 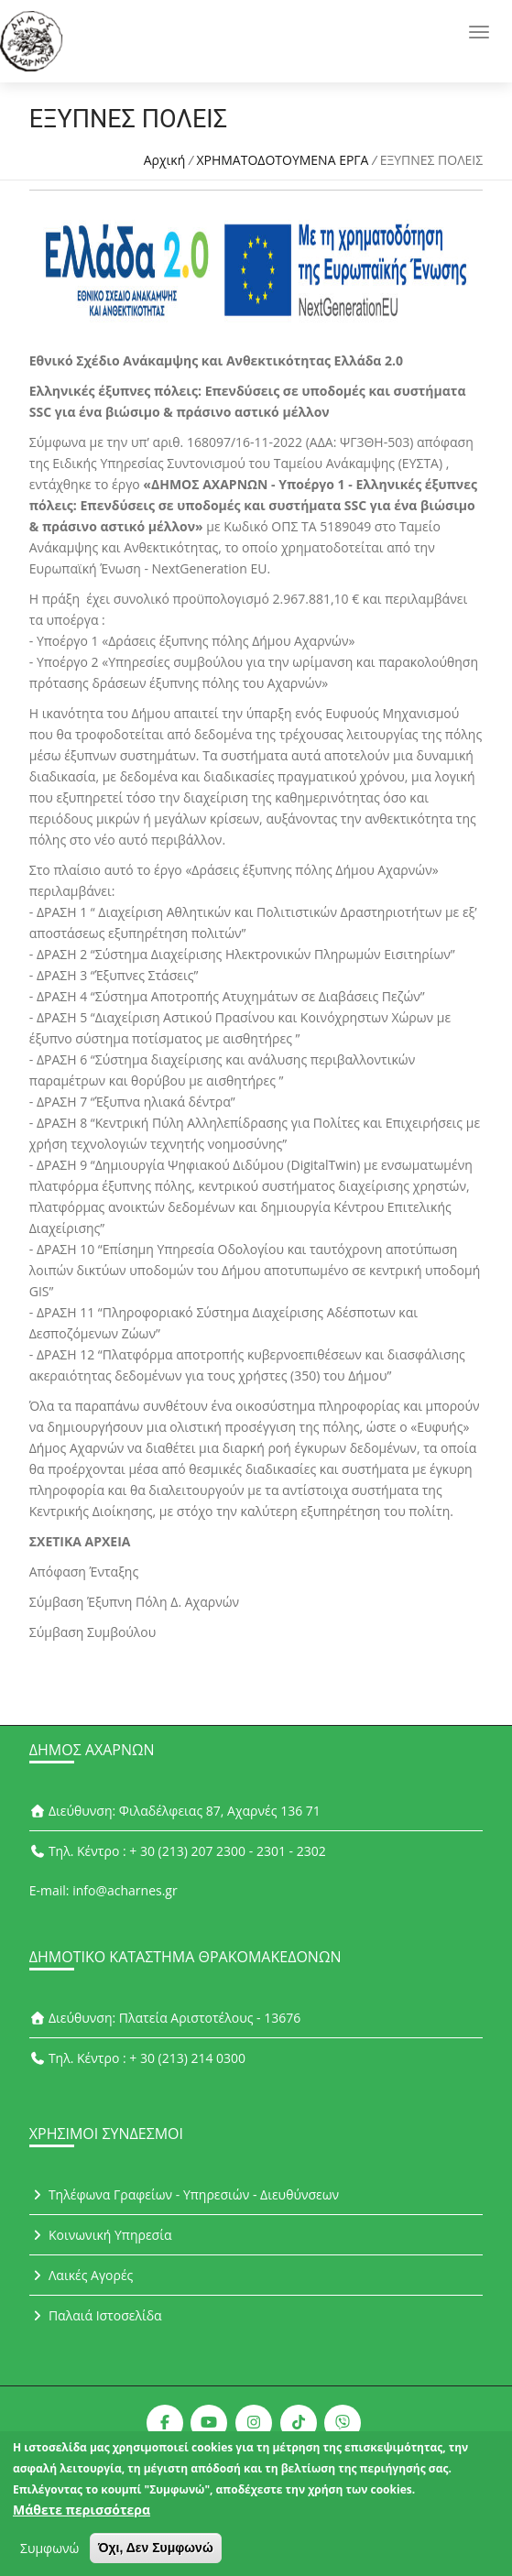 What do you see at coordinates (282, 160) in the screenshot?
I see `ΧΡΗΜΑΤΟΔΟΤΟΥΜΕΝΑ ΕΡΓΑ` at bounding box center [282, 160].